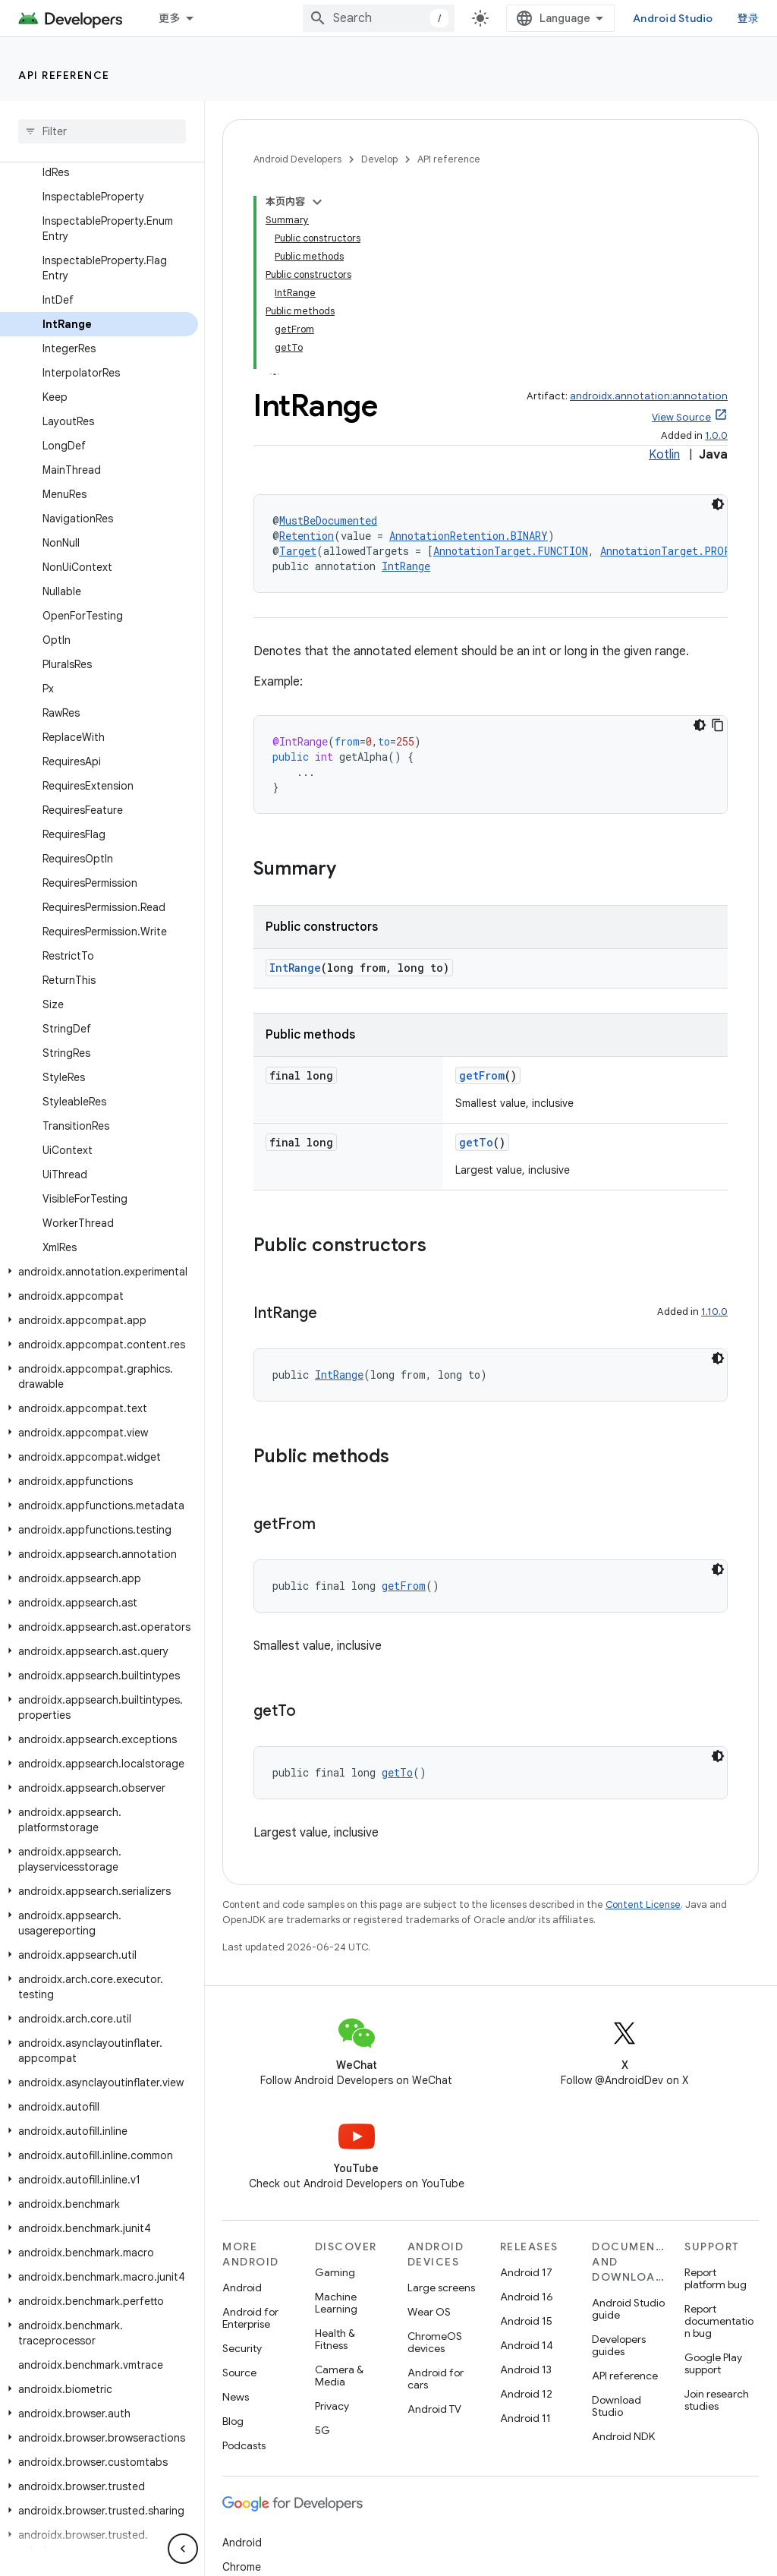 The width and height of the screenshot is (777, 2576). I want to click on Android for Enterprise, so click(250, 2318).